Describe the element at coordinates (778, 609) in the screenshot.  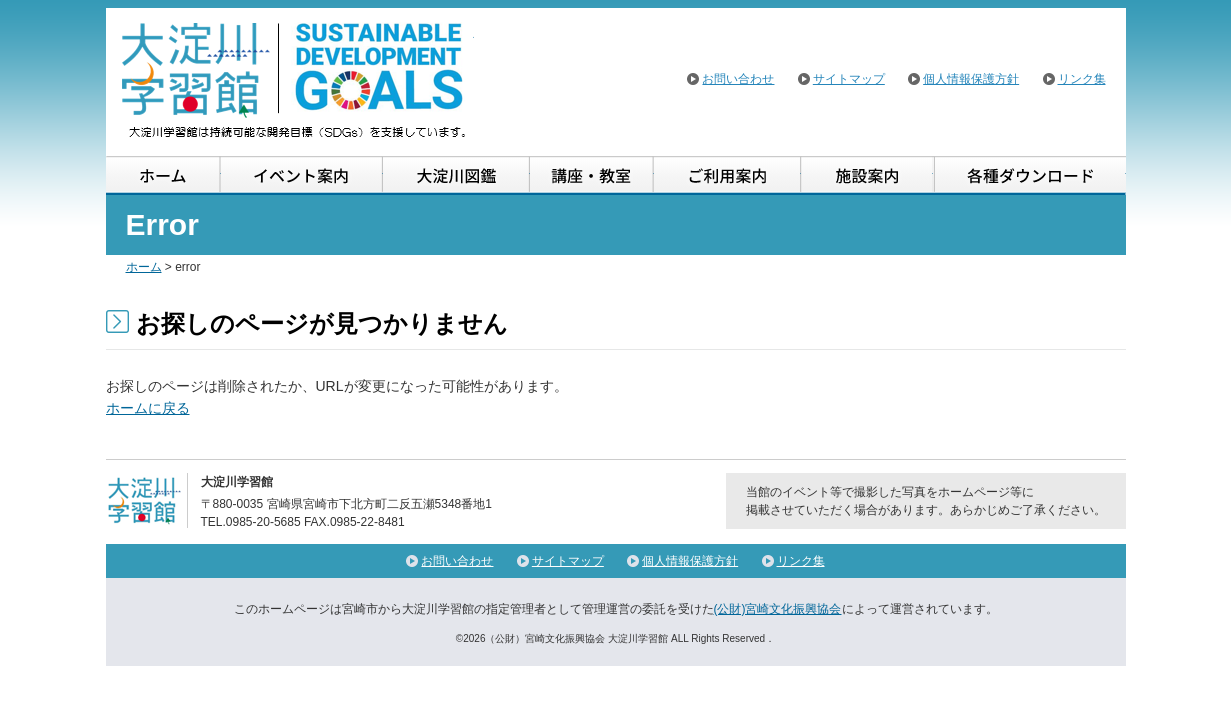
I see `(公財)宮崎文化振興協会` at that location.